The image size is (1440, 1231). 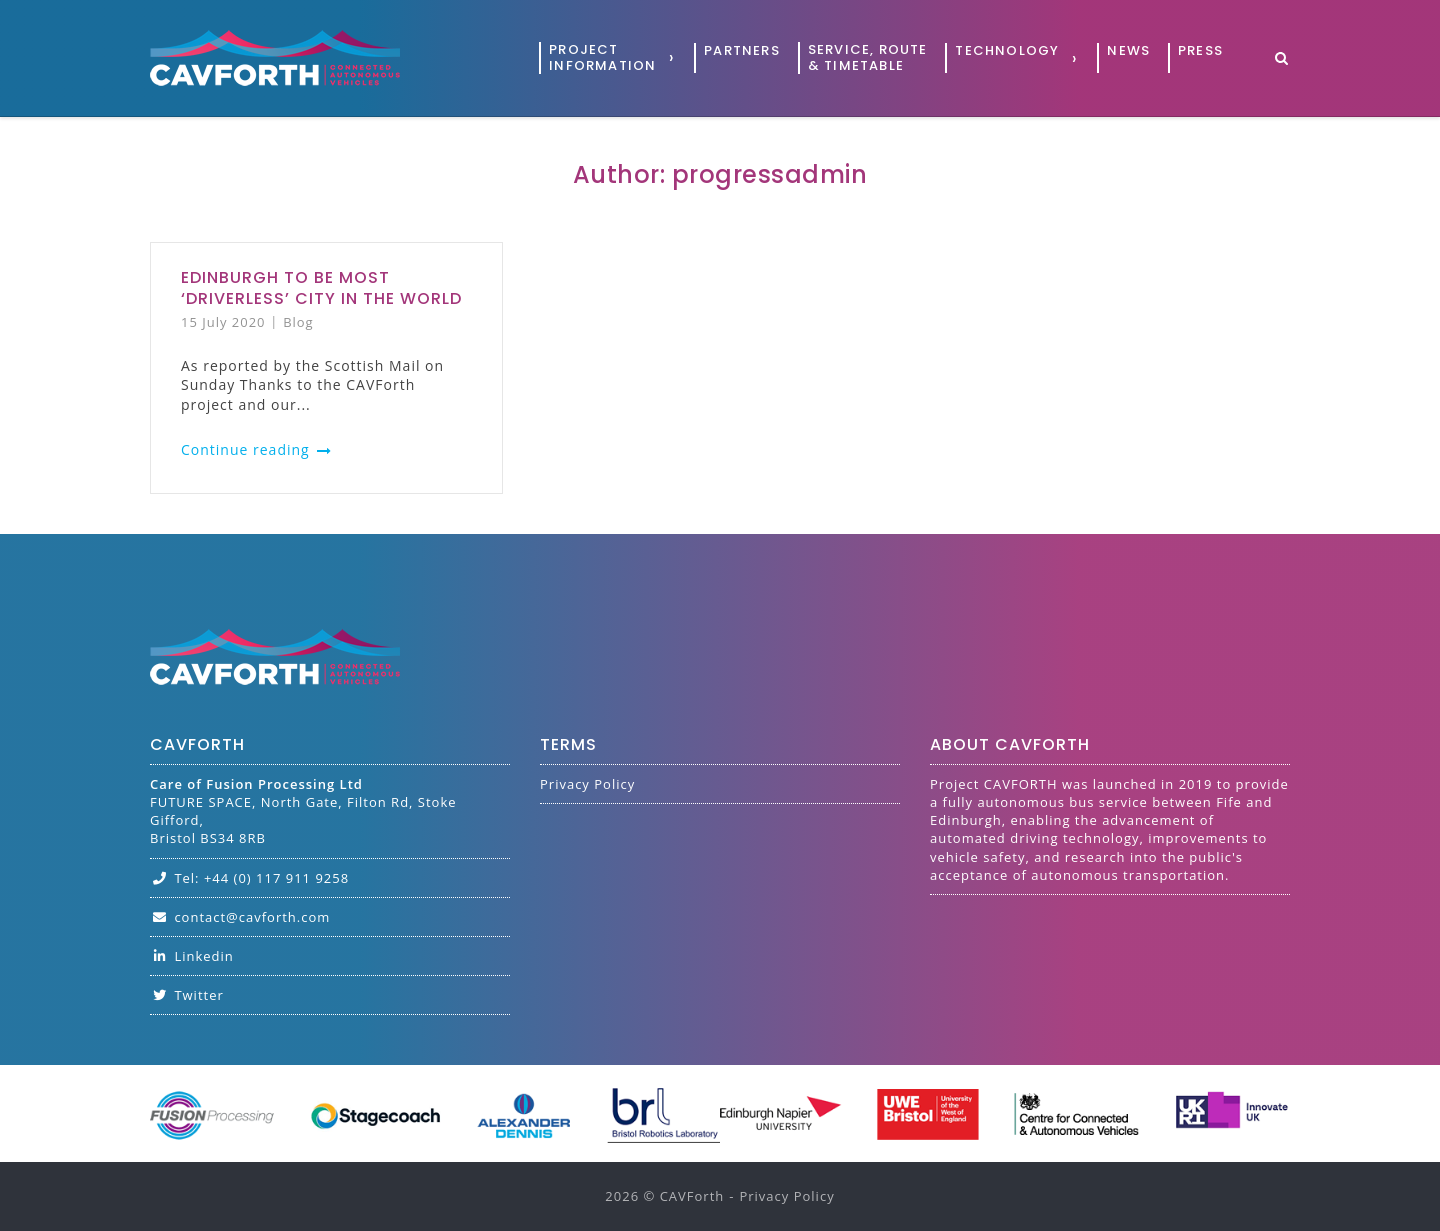 I want to click on Press, so click(x=1200, y=51).